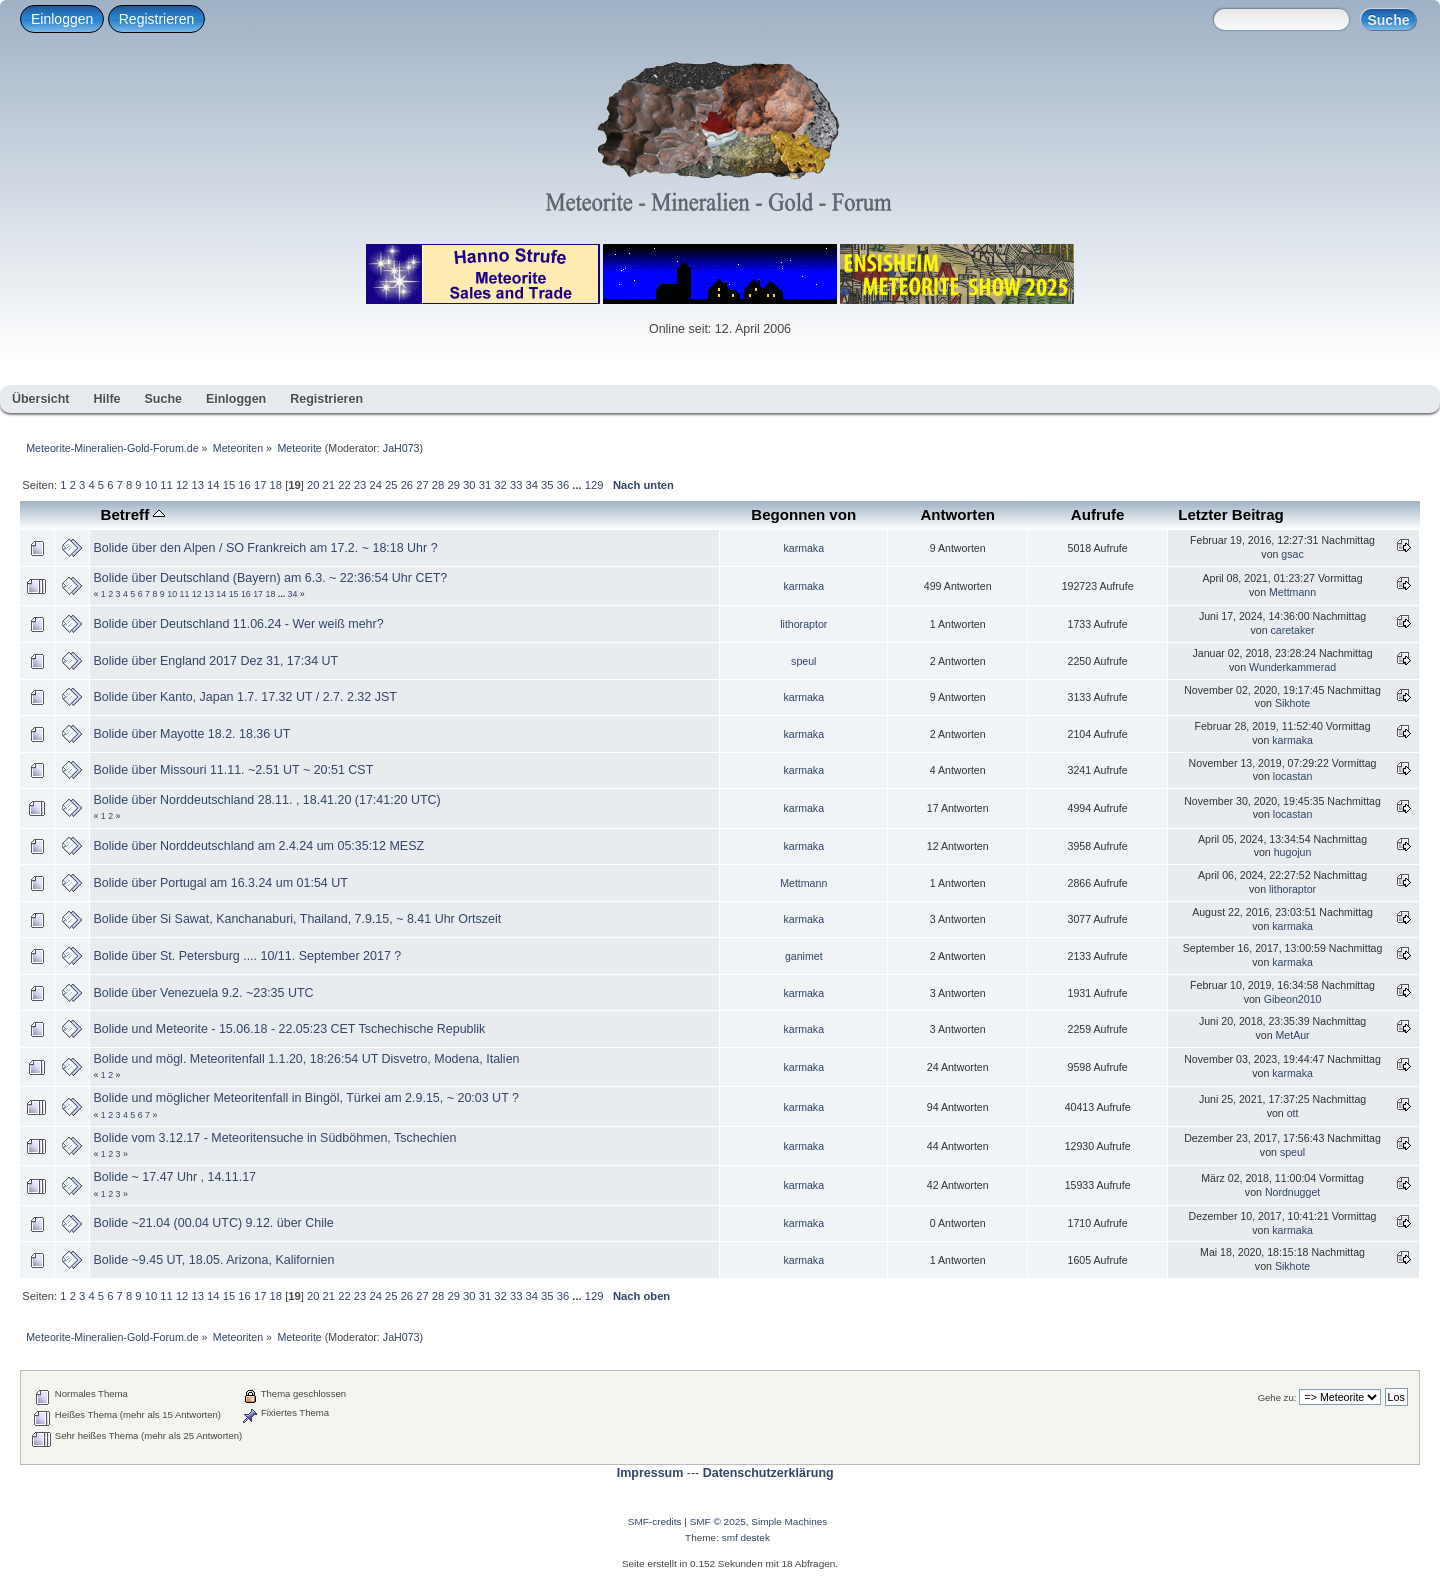  Describe the element at coordinates (803, 661) in the screenshot. I see `speul` at that location.